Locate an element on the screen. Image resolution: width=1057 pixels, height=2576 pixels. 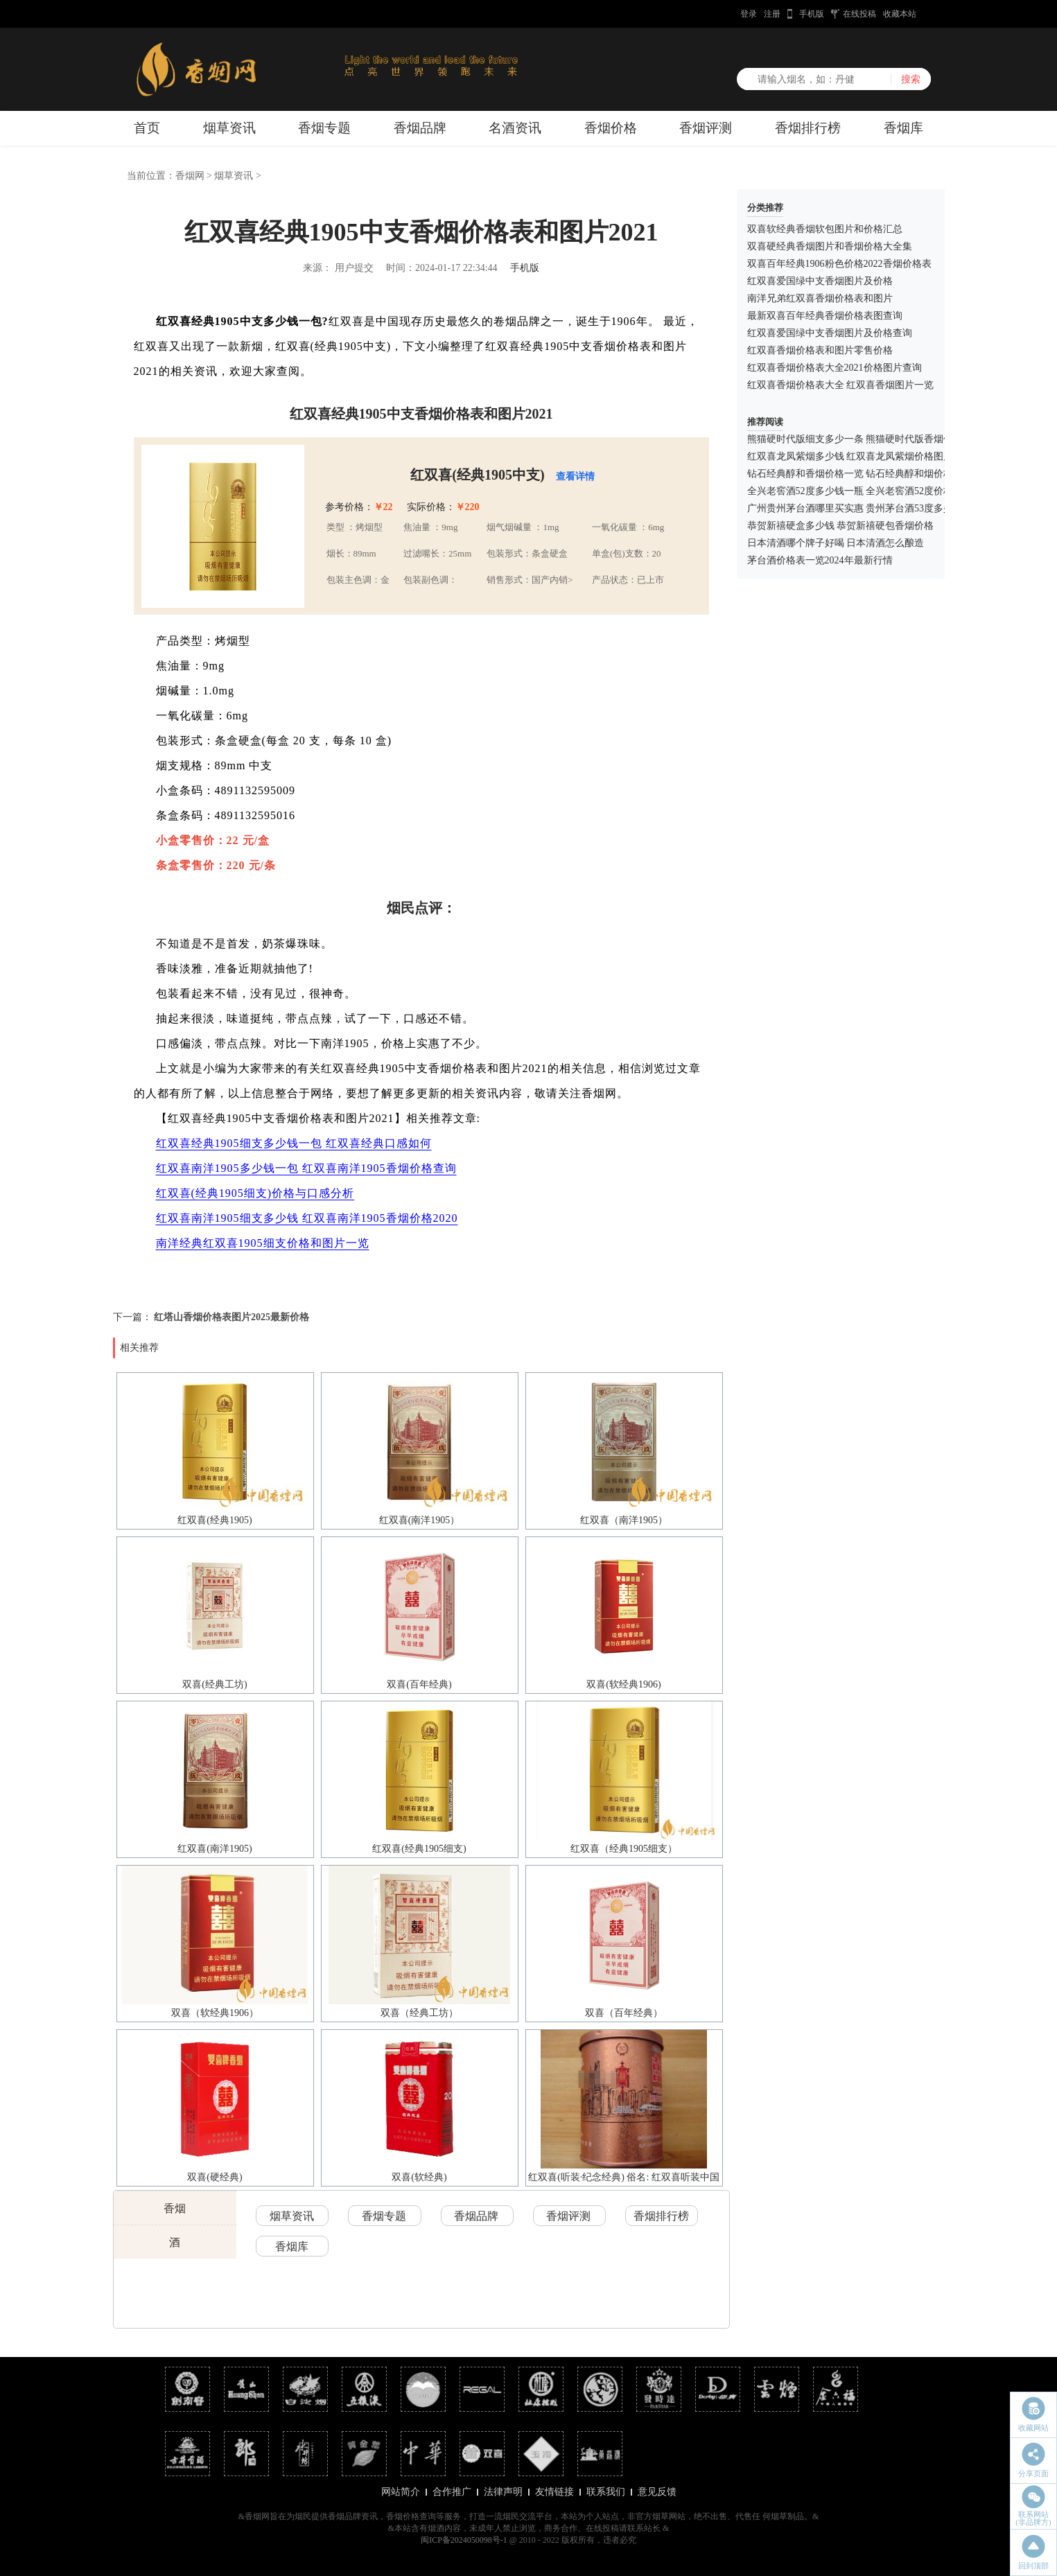
香烟排行榜 is located at coordinates (808, 128).